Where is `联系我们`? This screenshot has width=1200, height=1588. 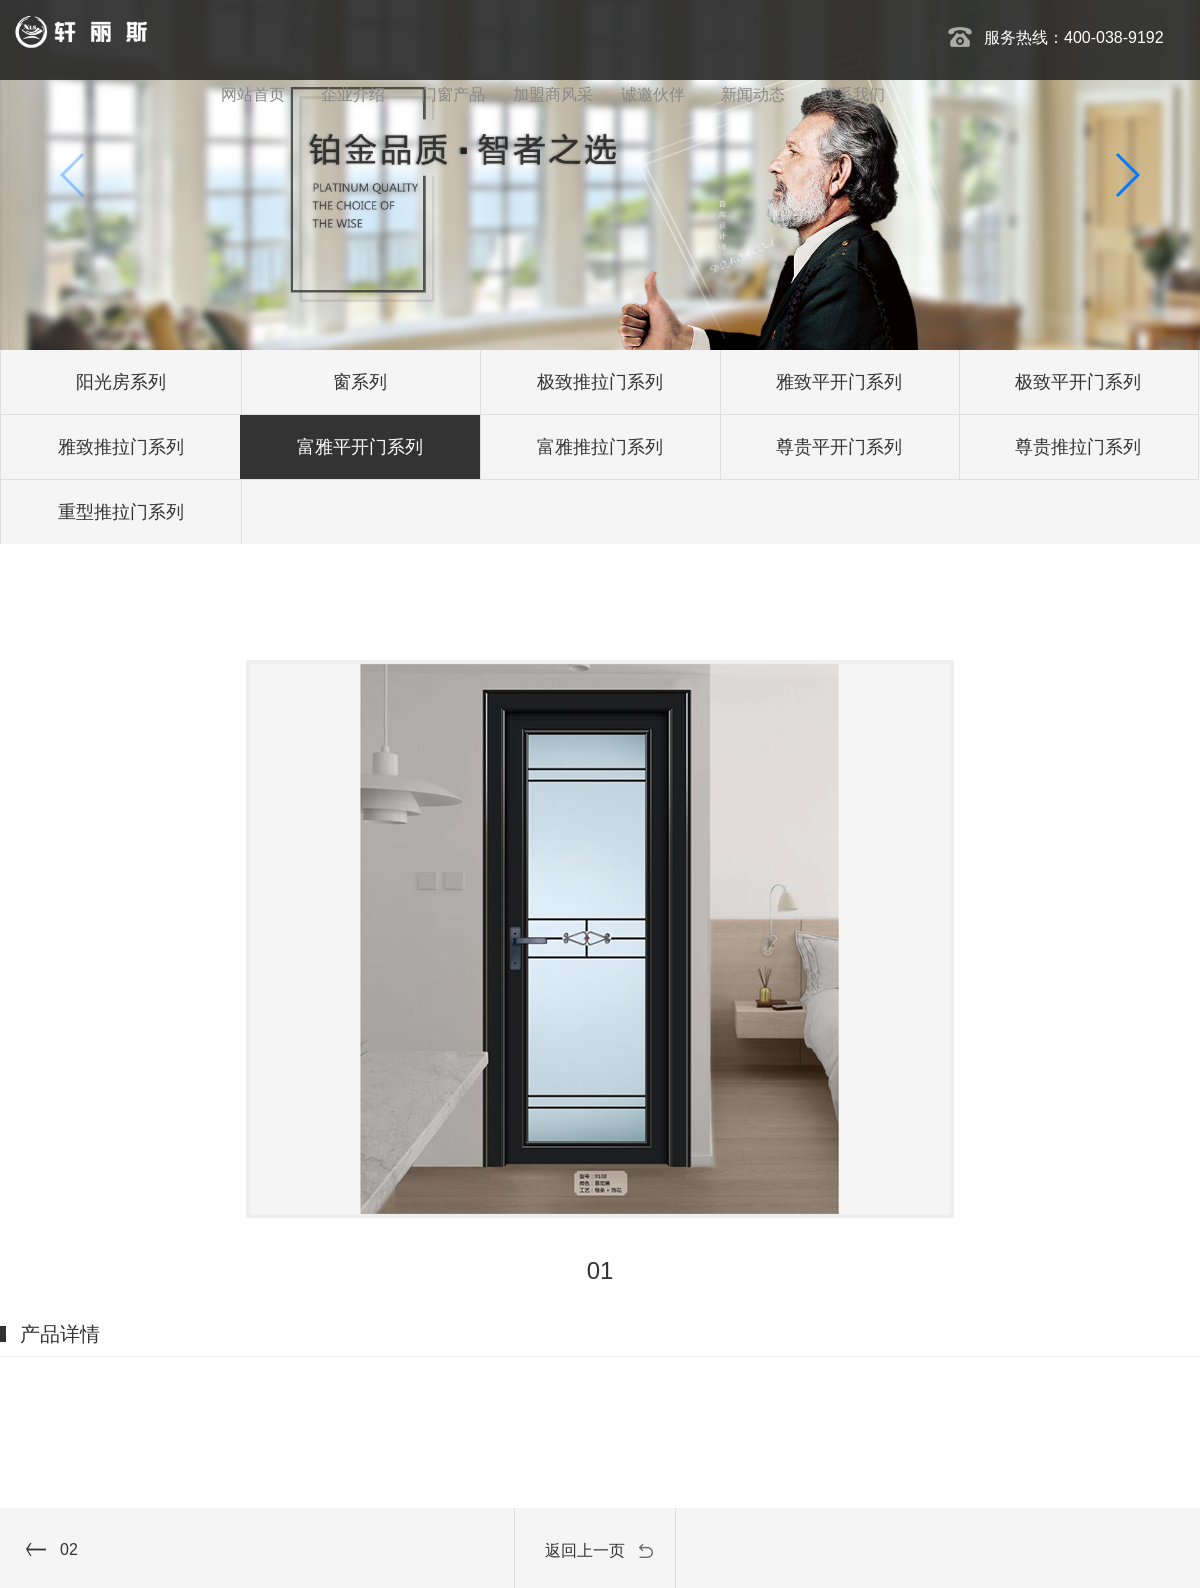 联系我们 is located at coordinates (853, 94).